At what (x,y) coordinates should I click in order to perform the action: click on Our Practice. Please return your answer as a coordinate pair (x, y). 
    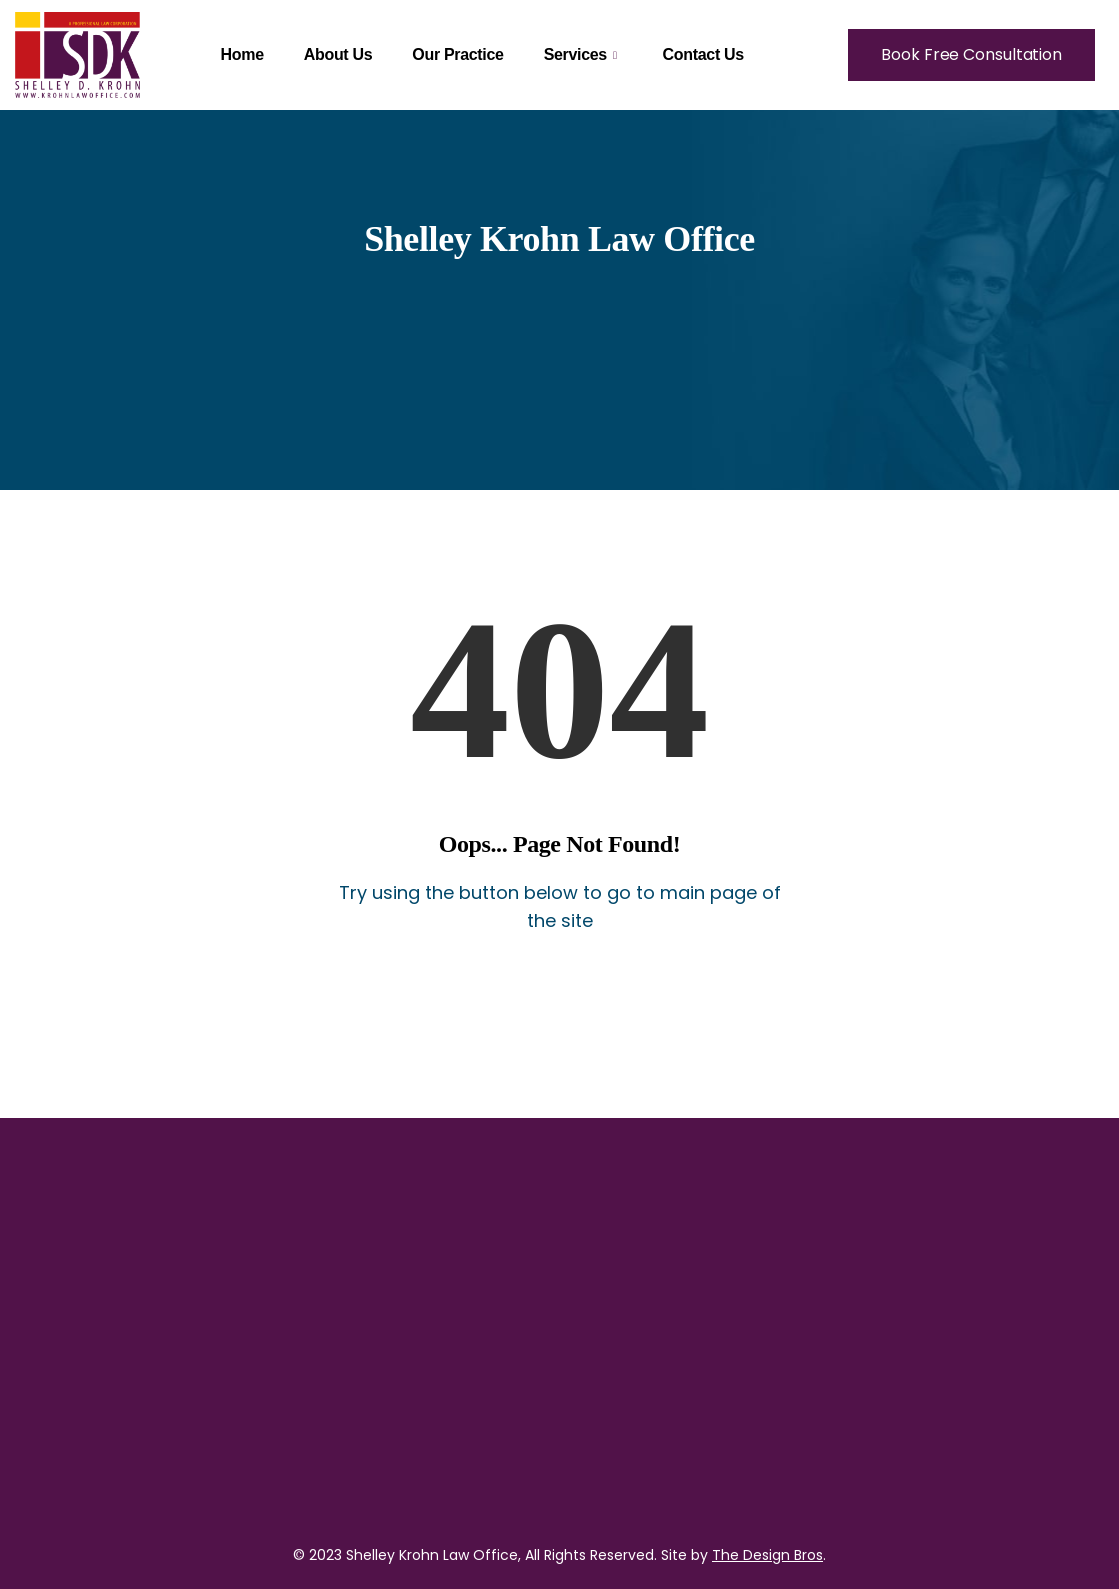
    Looking at the image, I should click on (457, 54).